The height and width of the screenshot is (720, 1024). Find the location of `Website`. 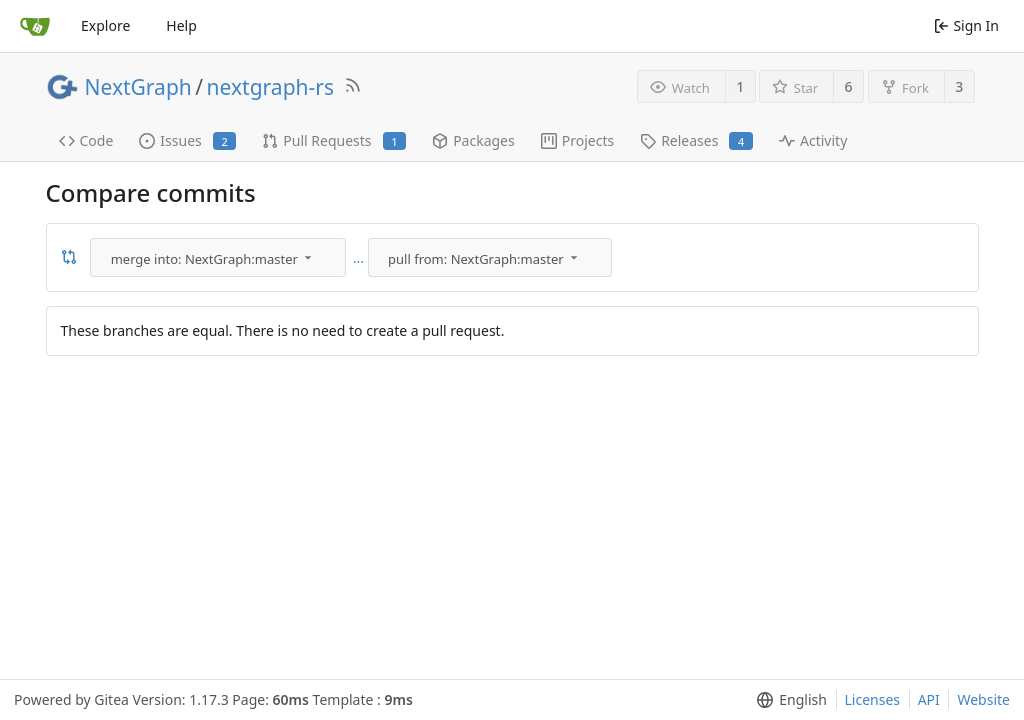

Website is located at coordinates (983, 699).